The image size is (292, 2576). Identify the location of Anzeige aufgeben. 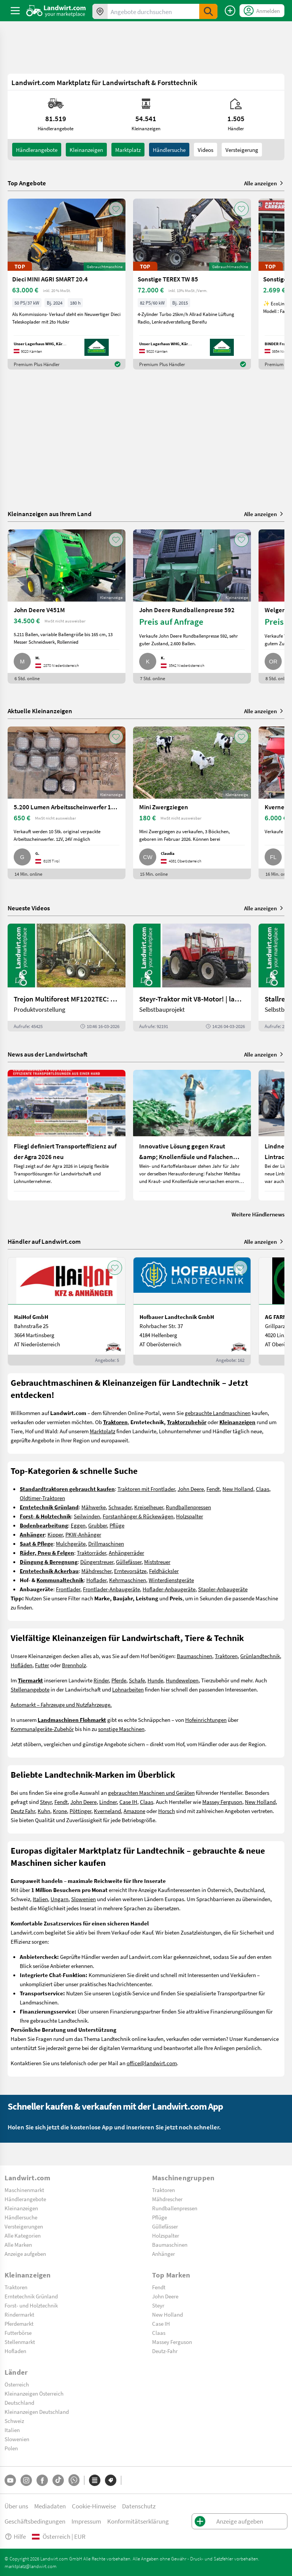
(25, 2253).